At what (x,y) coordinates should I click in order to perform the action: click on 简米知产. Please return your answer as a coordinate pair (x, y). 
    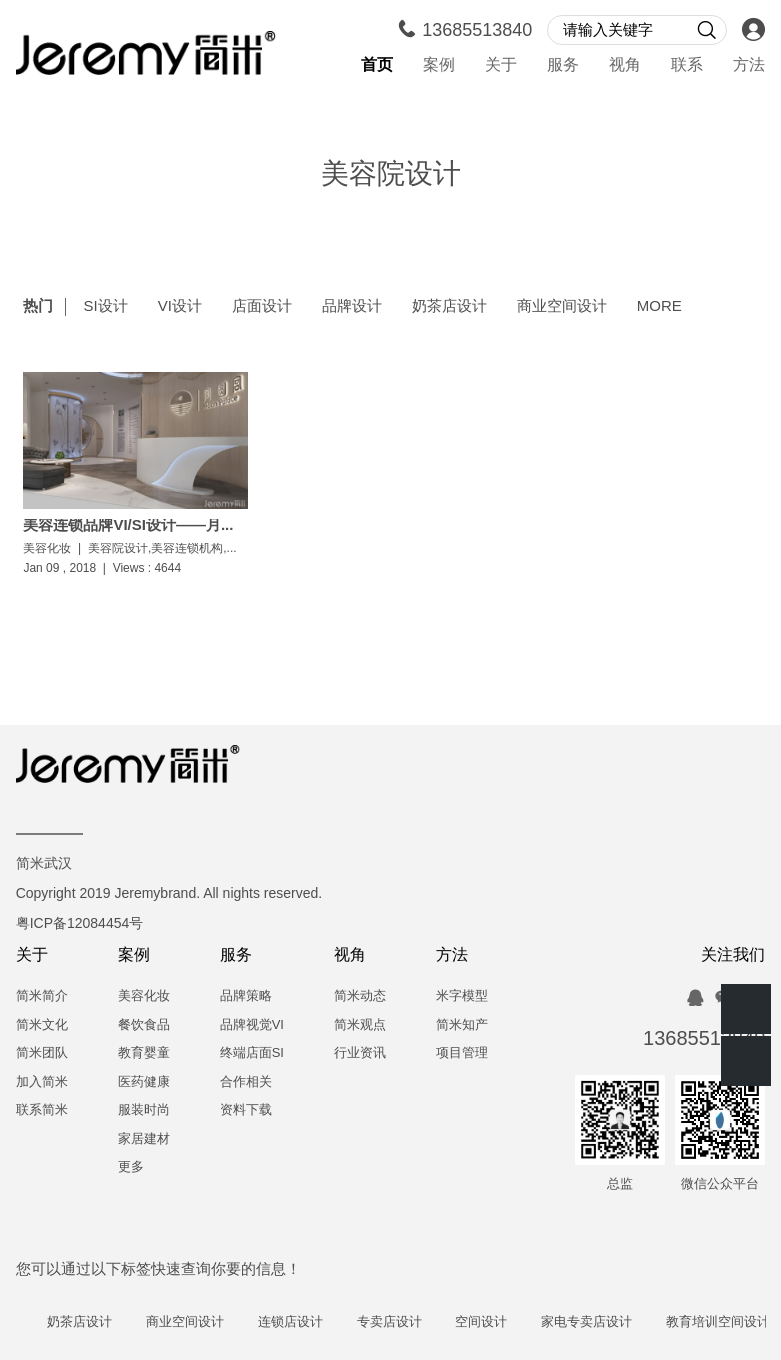
    Looking at the image, I should click on (462, 1025).